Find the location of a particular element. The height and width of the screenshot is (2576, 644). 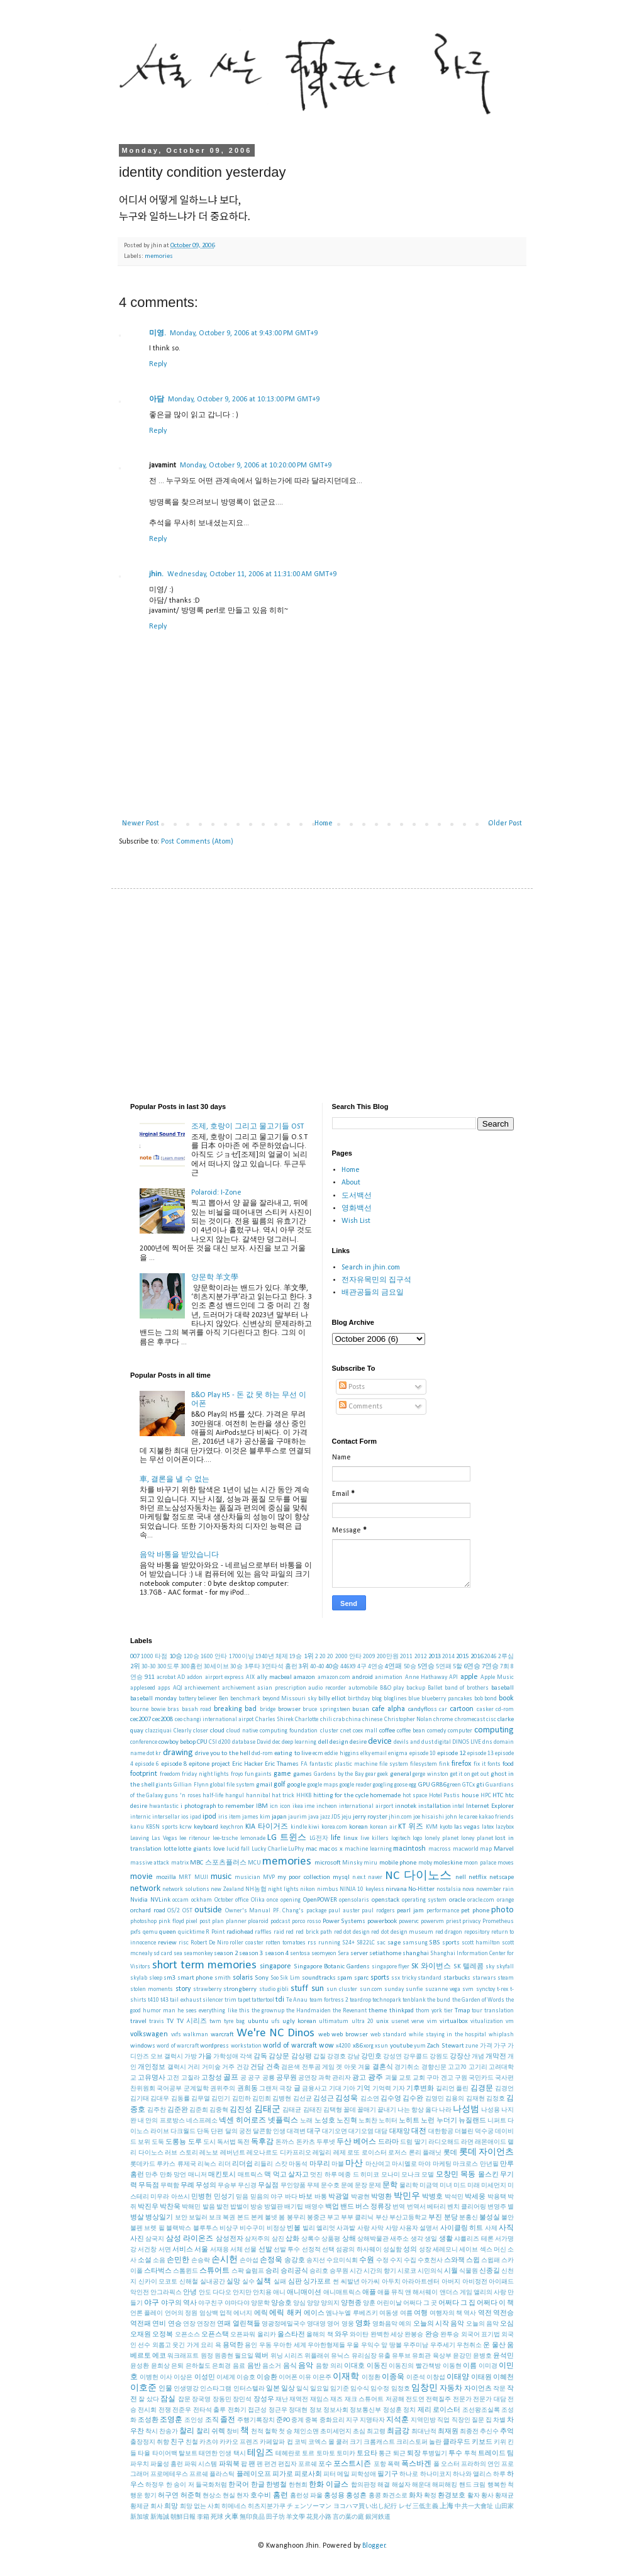

mysql is located at coordinates (341, 1877).